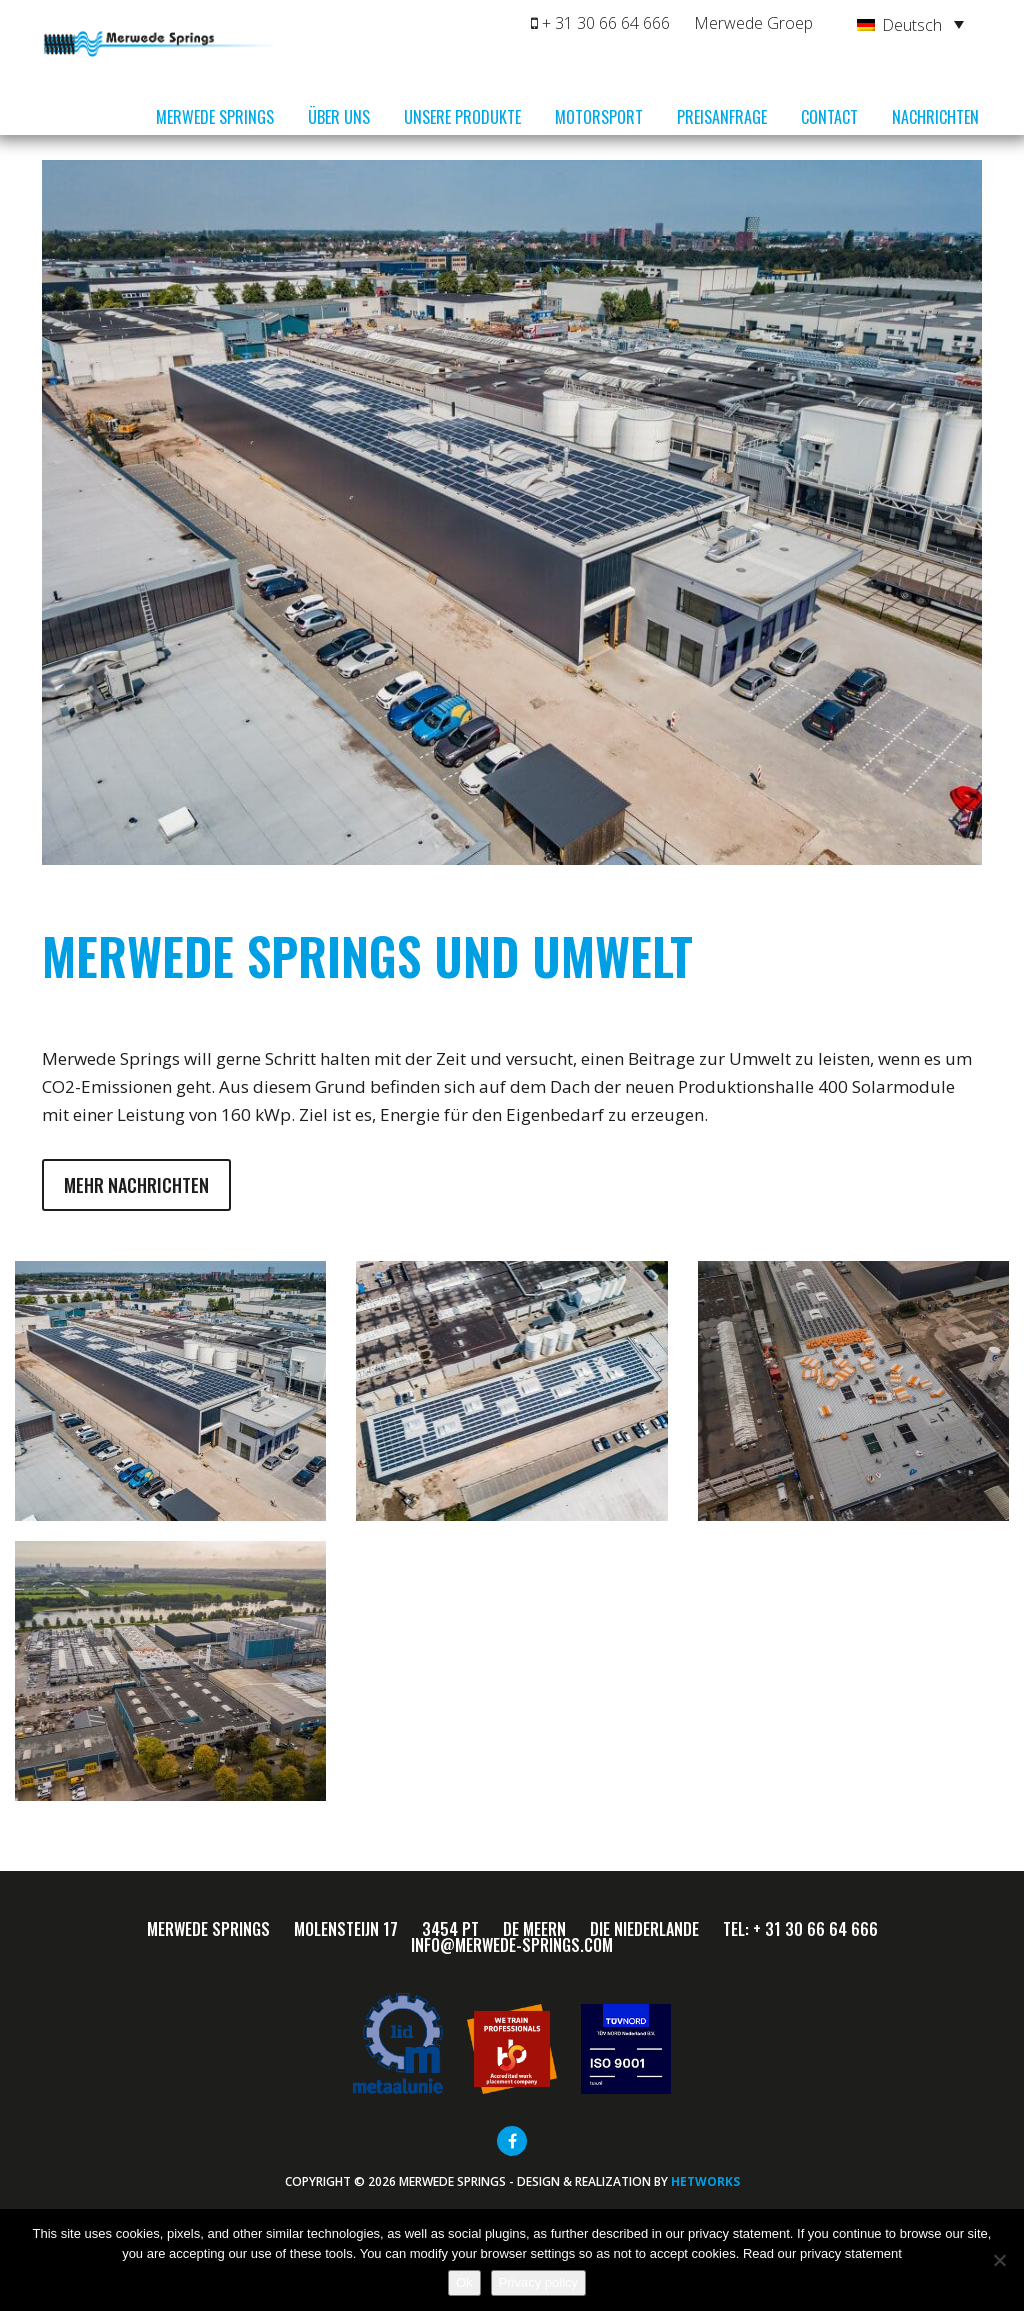 Image resolution: width=1024 pixels, height=2311 pixels. I want to click on Unsere Produkte, so click(462, 117).